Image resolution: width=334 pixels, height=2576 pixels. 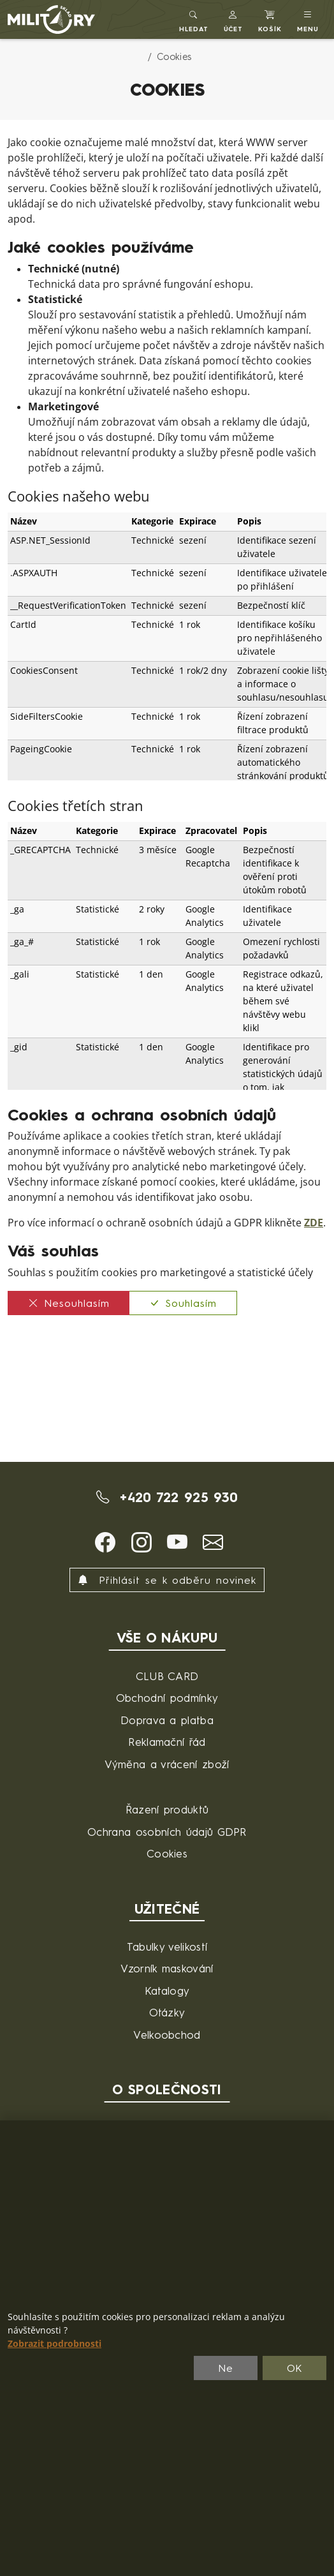 I want to click on CLUB CARD, so click(x=167, y=1676).